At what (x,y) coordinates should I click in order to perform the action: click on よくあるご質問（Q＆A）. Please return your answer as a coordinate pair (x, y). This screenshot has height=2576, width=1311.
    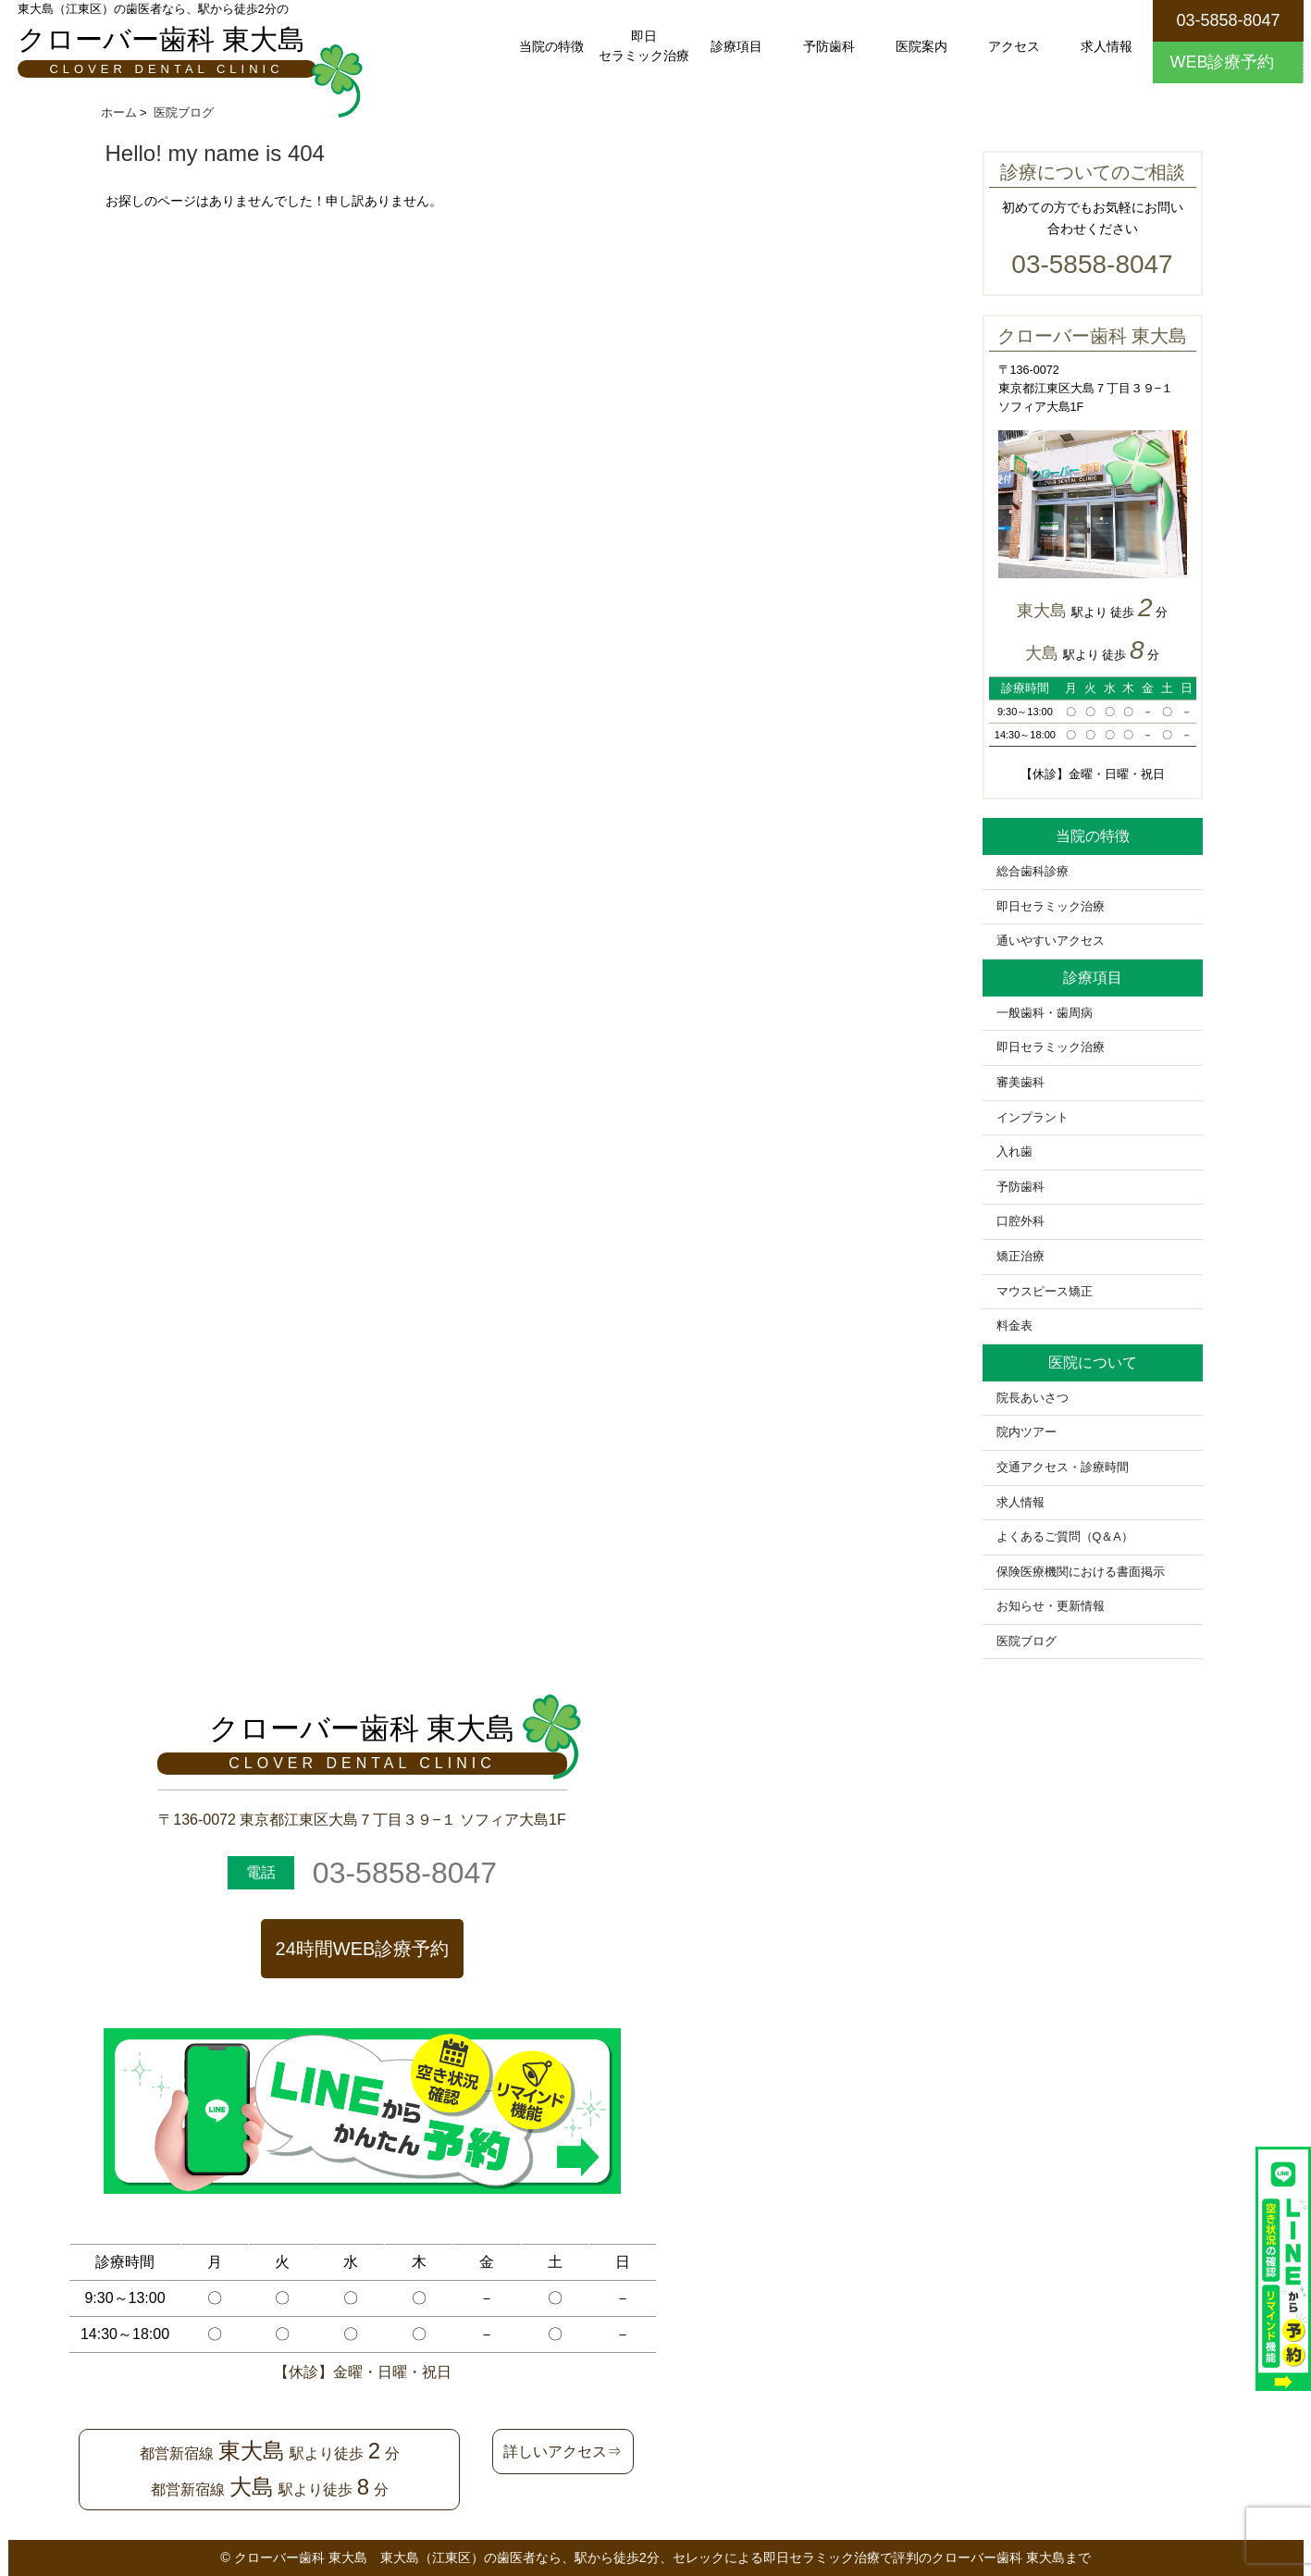
    Looking at the image, I should click on (1064, 1536).